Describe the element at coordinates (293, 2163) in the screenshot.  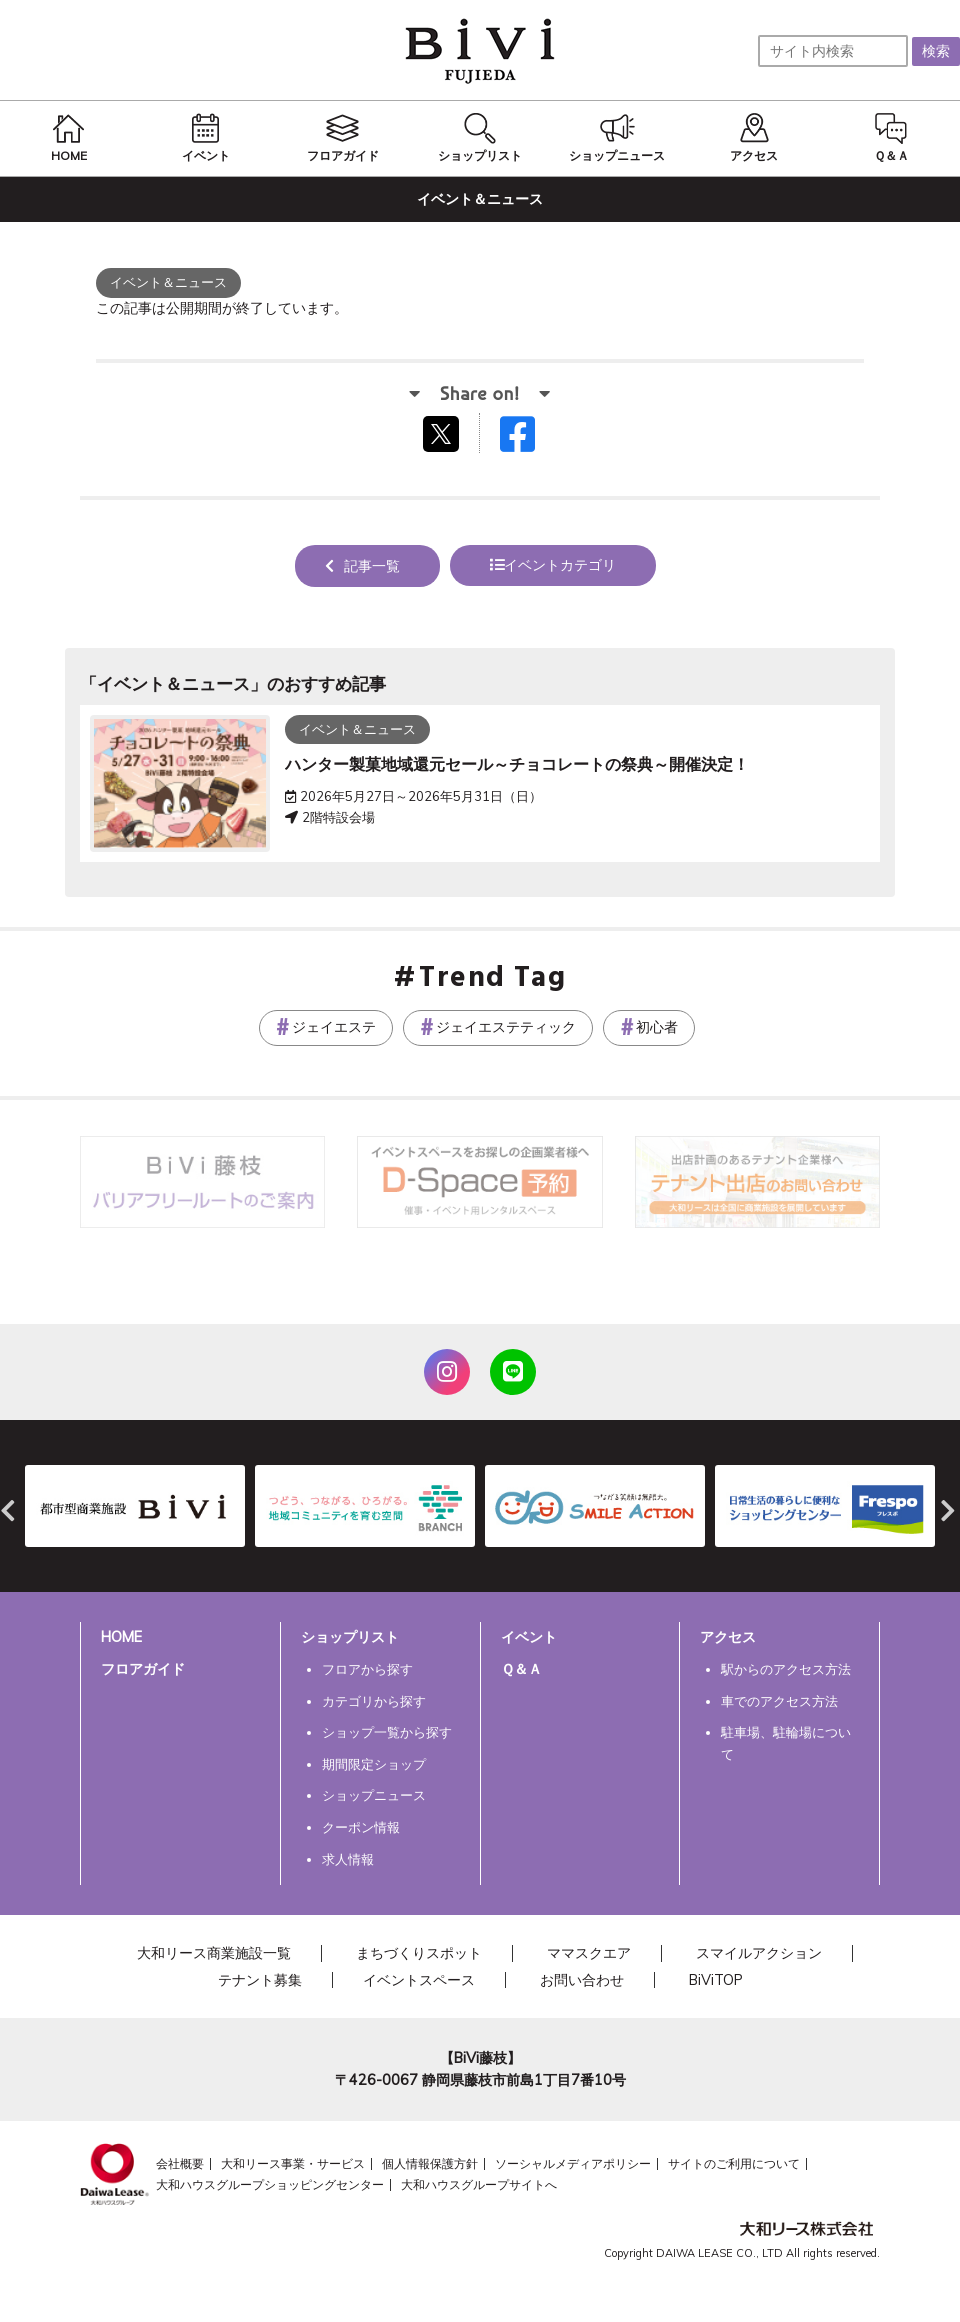
I see `大和リース事業・サービス` at that location.